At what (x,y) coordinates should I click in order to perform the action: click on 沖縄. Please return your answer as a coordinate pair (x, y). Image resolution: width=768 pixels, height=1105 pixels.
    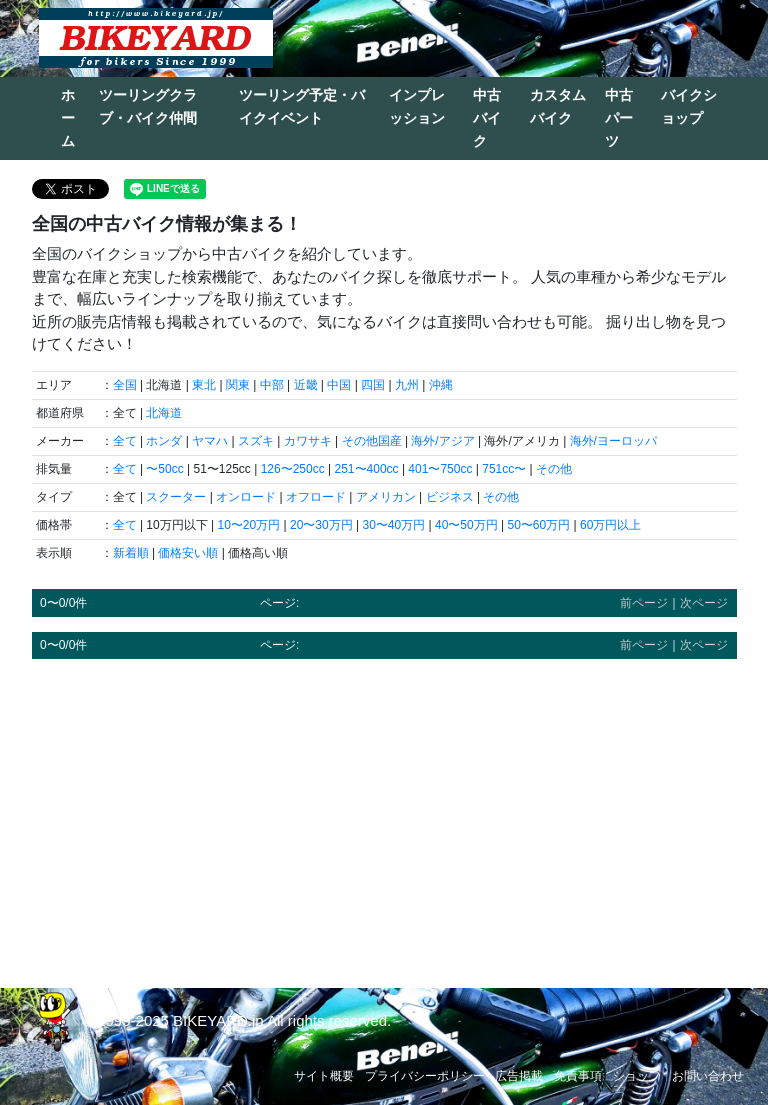
    Looking at the image, I should click on (441, 385).